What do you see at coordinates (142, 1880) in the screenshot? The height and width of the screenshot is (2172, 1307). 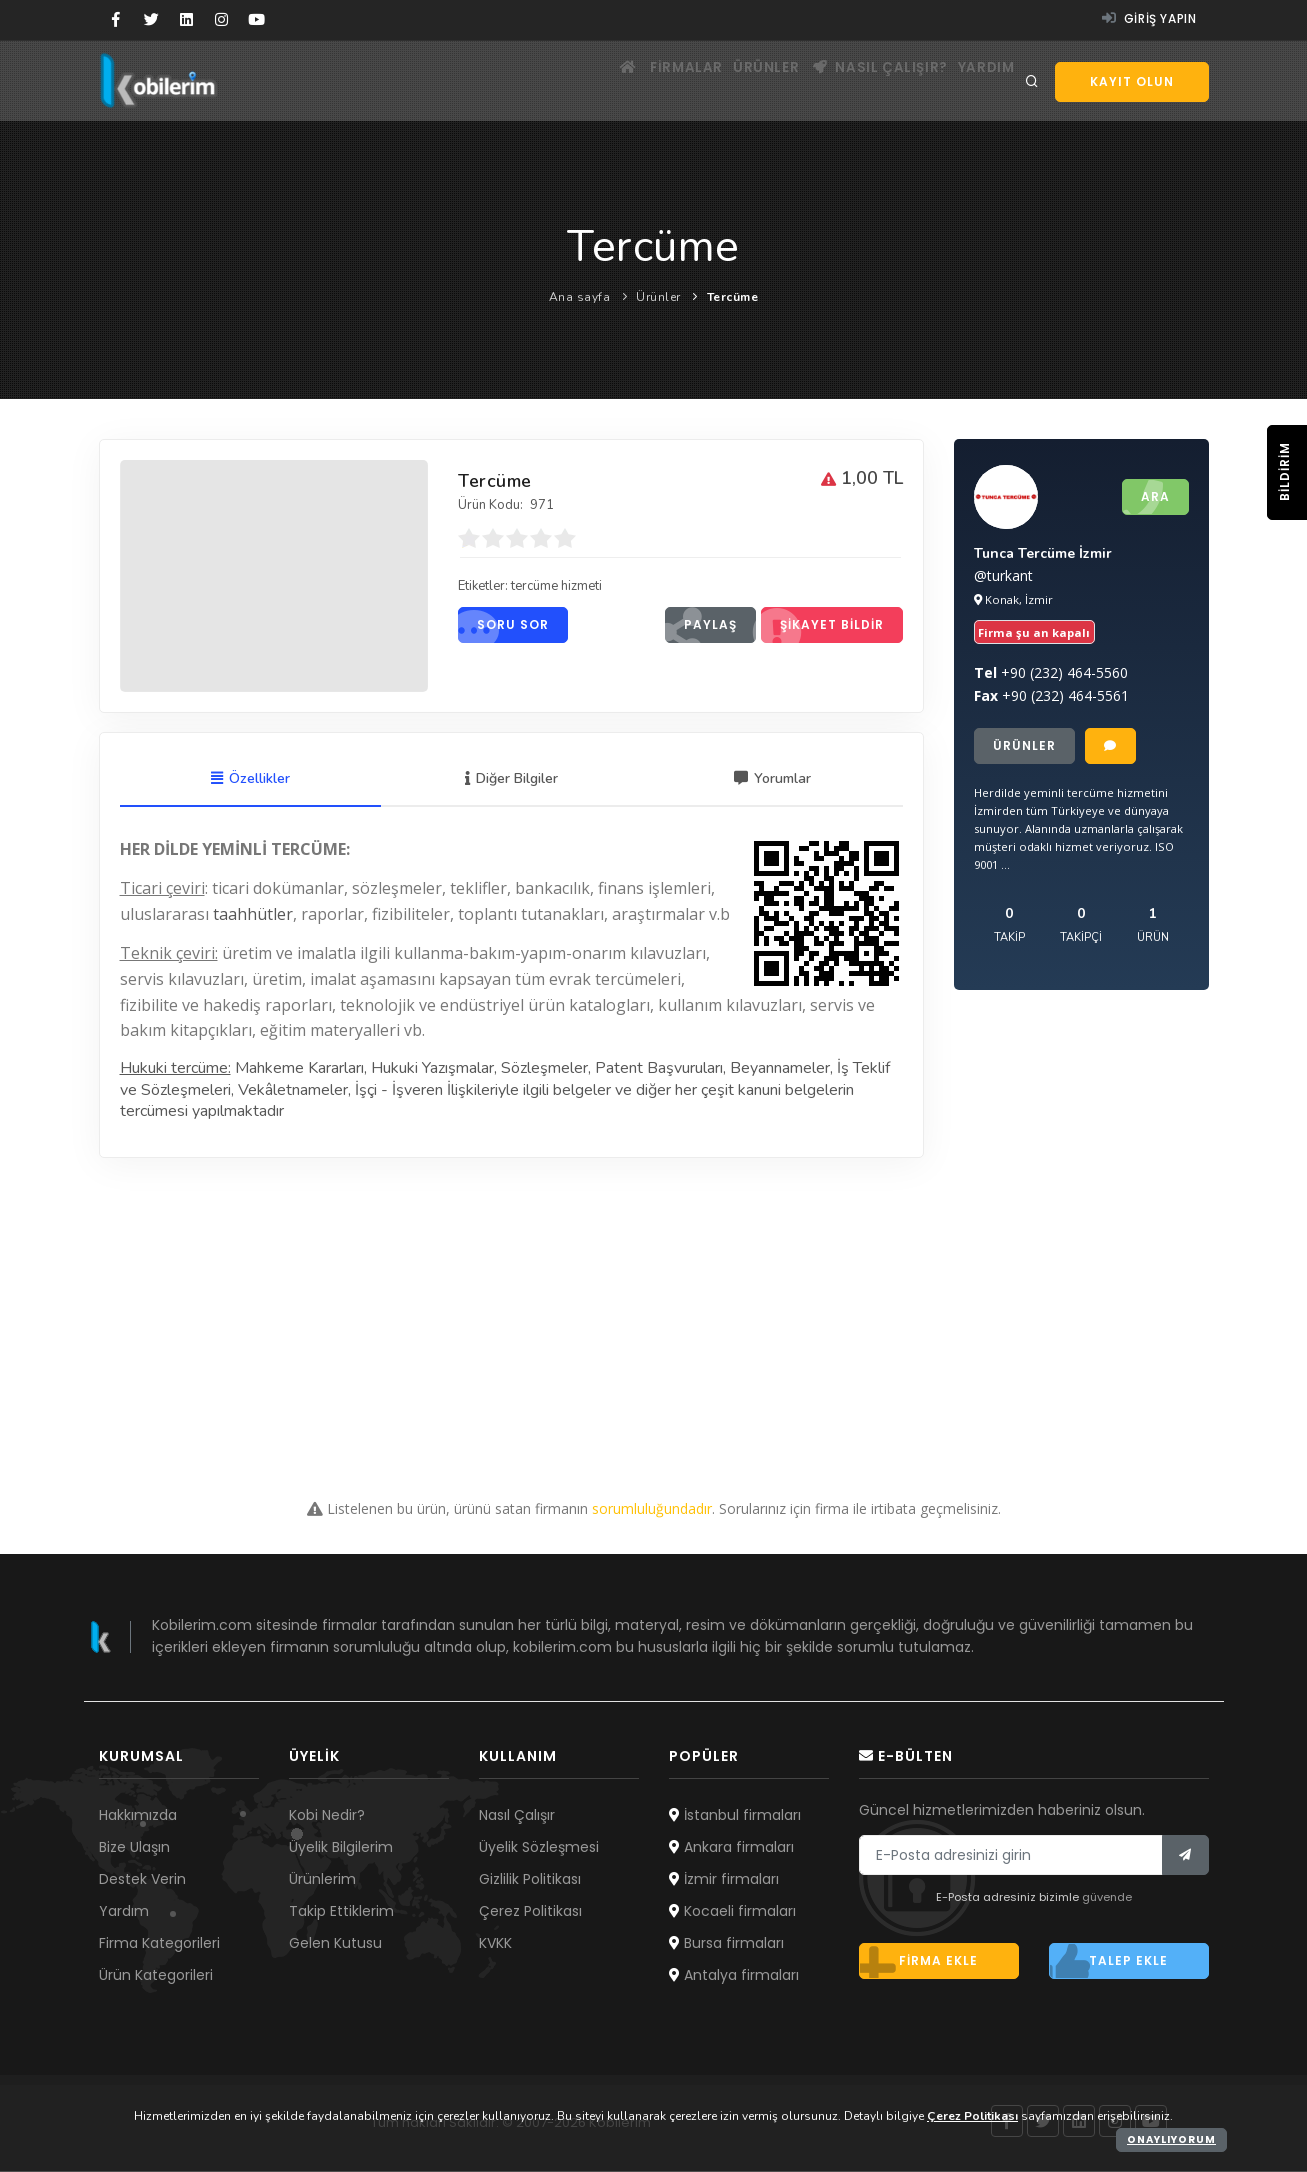 I see `Destek Verin` at bounding box center [142, 1880].